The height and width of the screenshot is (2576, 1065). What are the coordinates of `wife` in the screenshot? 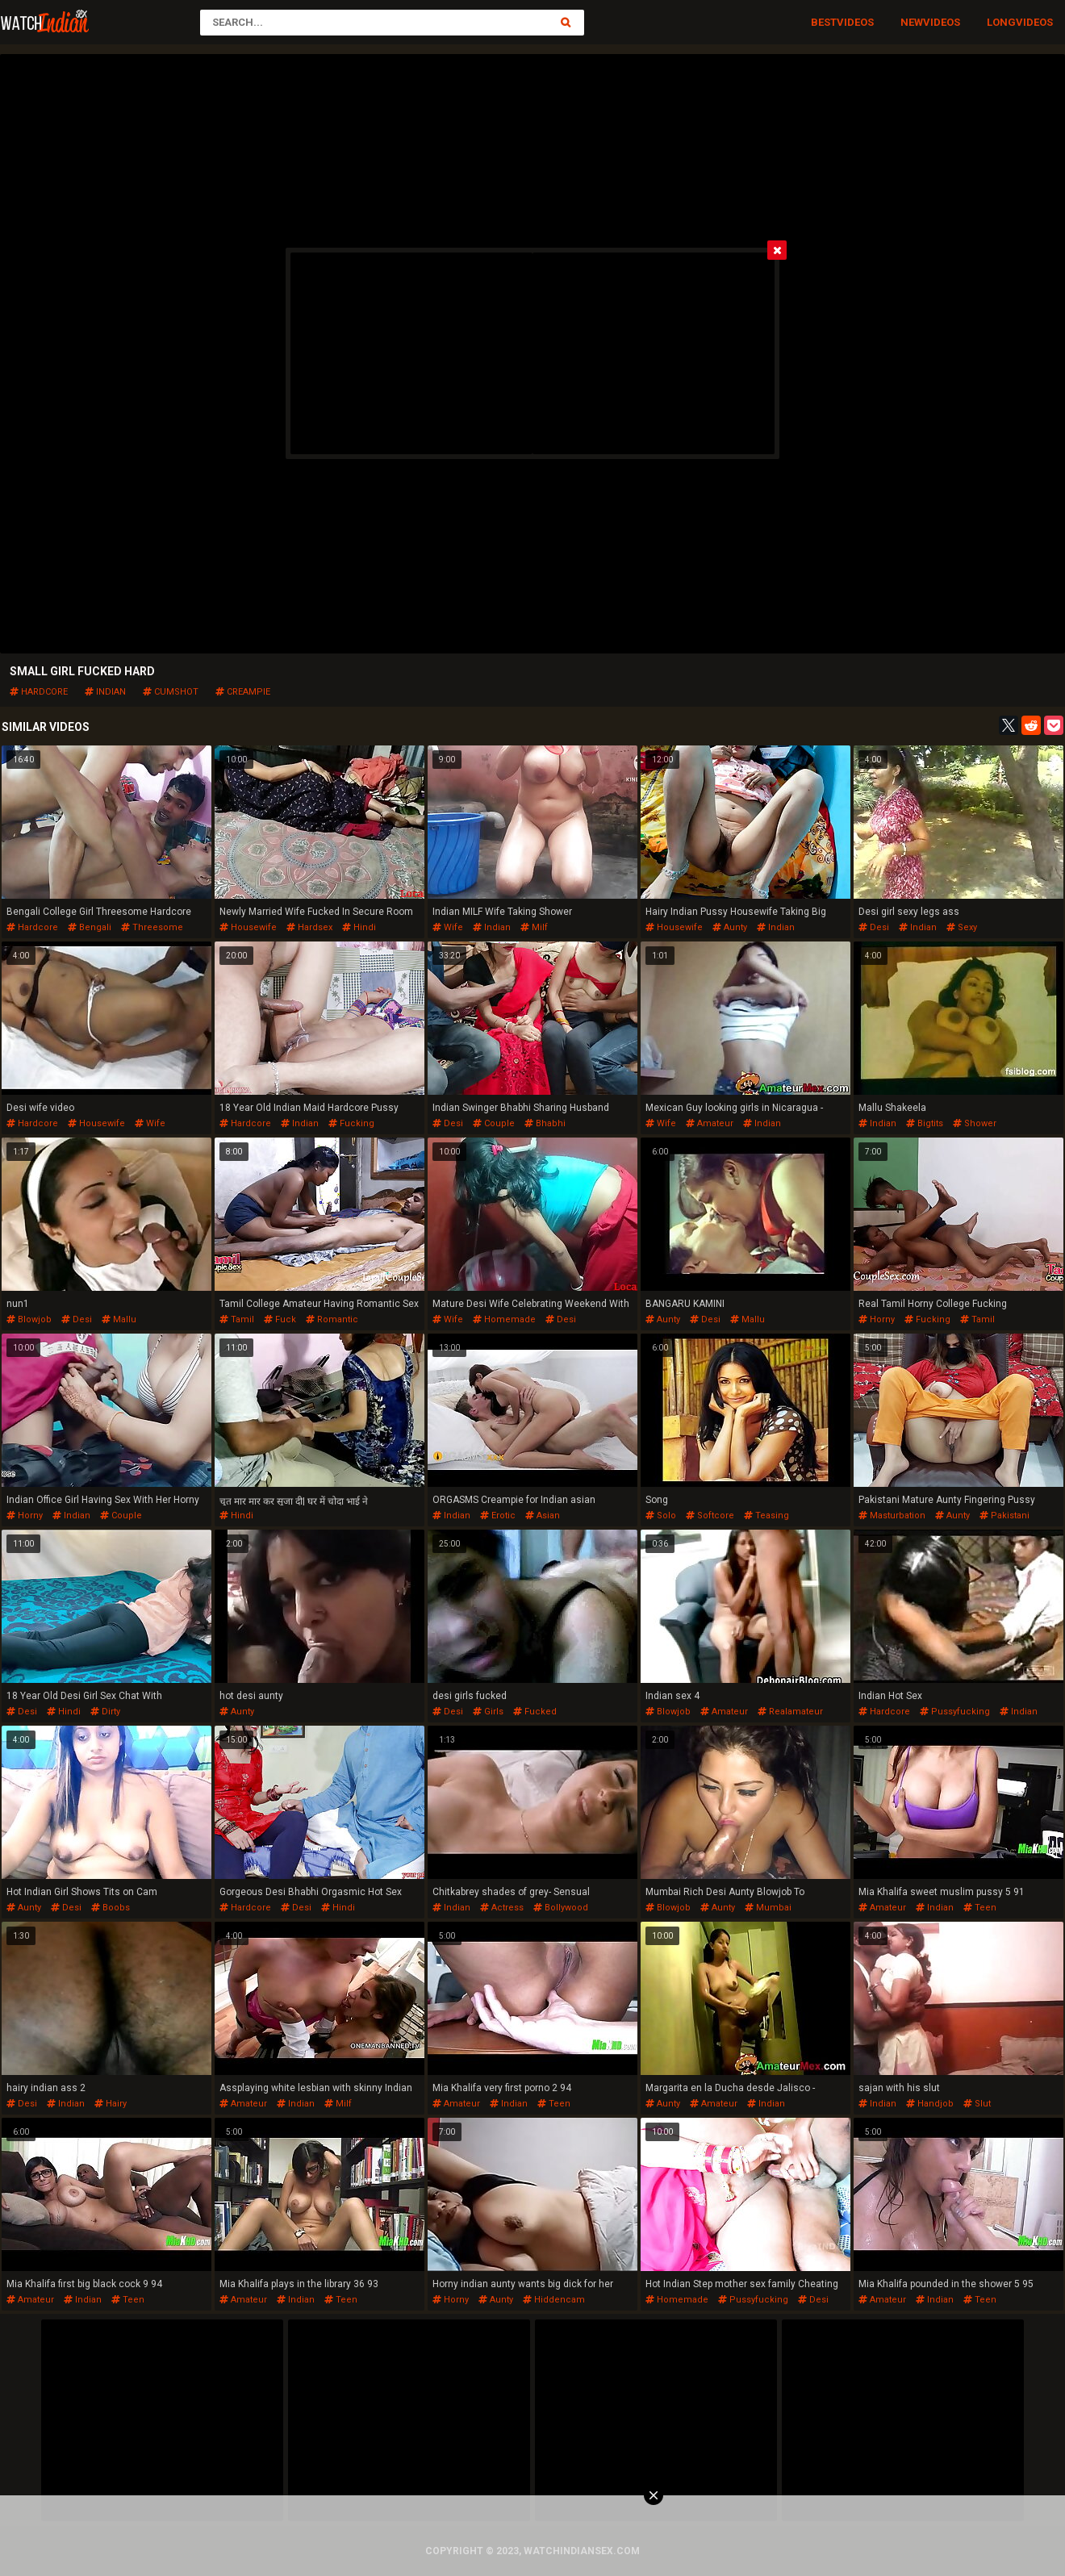 It's located at (447, 927).